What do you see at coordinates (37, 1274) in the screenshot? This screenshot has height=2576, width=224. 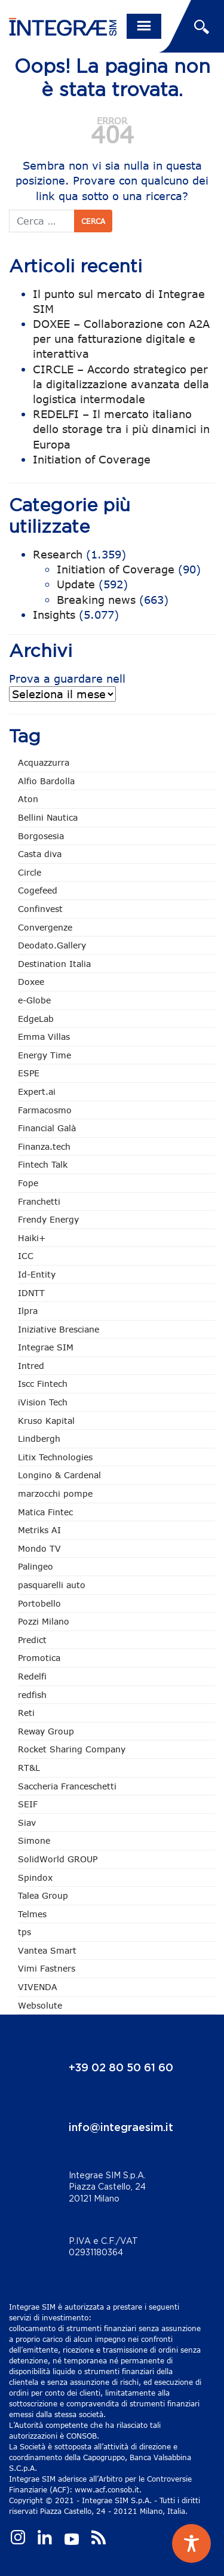 I see `Id-Entity [Id-Entity (34 elementi)]` at bounding box center [37, 1274].